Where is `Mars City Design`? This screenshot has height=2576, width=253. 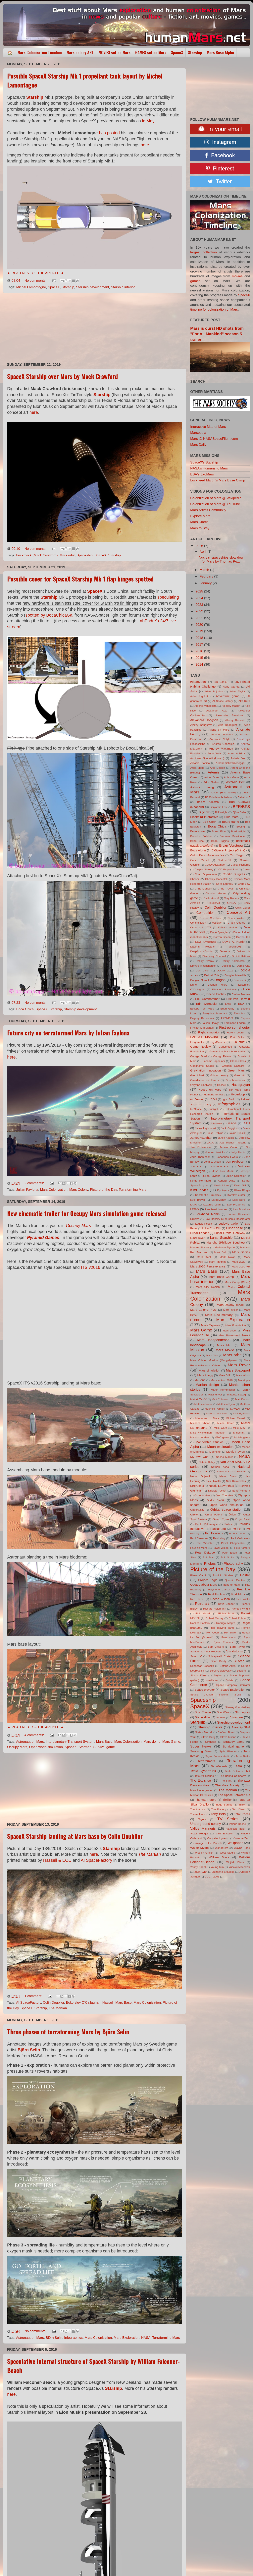 Mars City Design is located at coordinates (208, 1286).